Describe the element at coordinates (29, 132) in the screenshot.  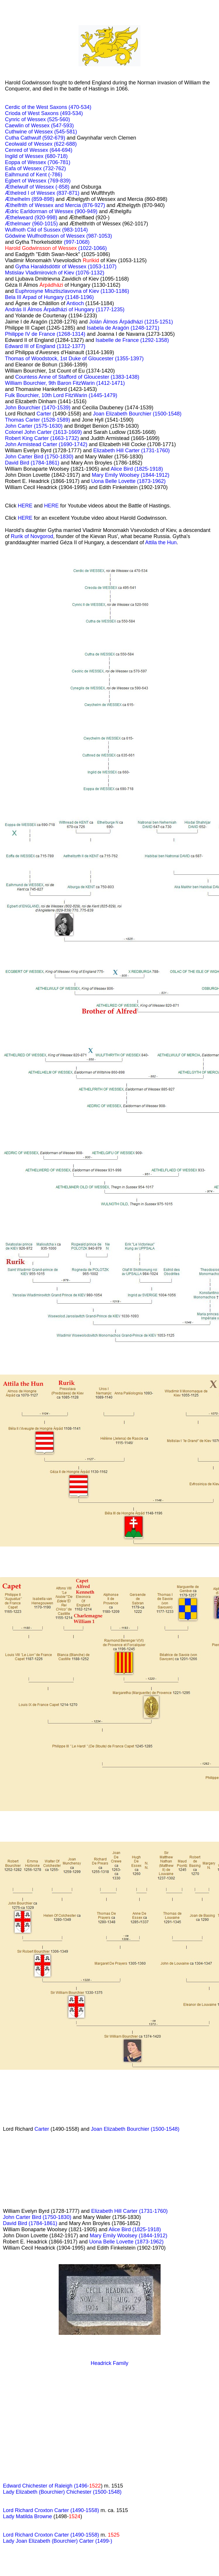
I see `Cuthwine of Wessex` at that location.